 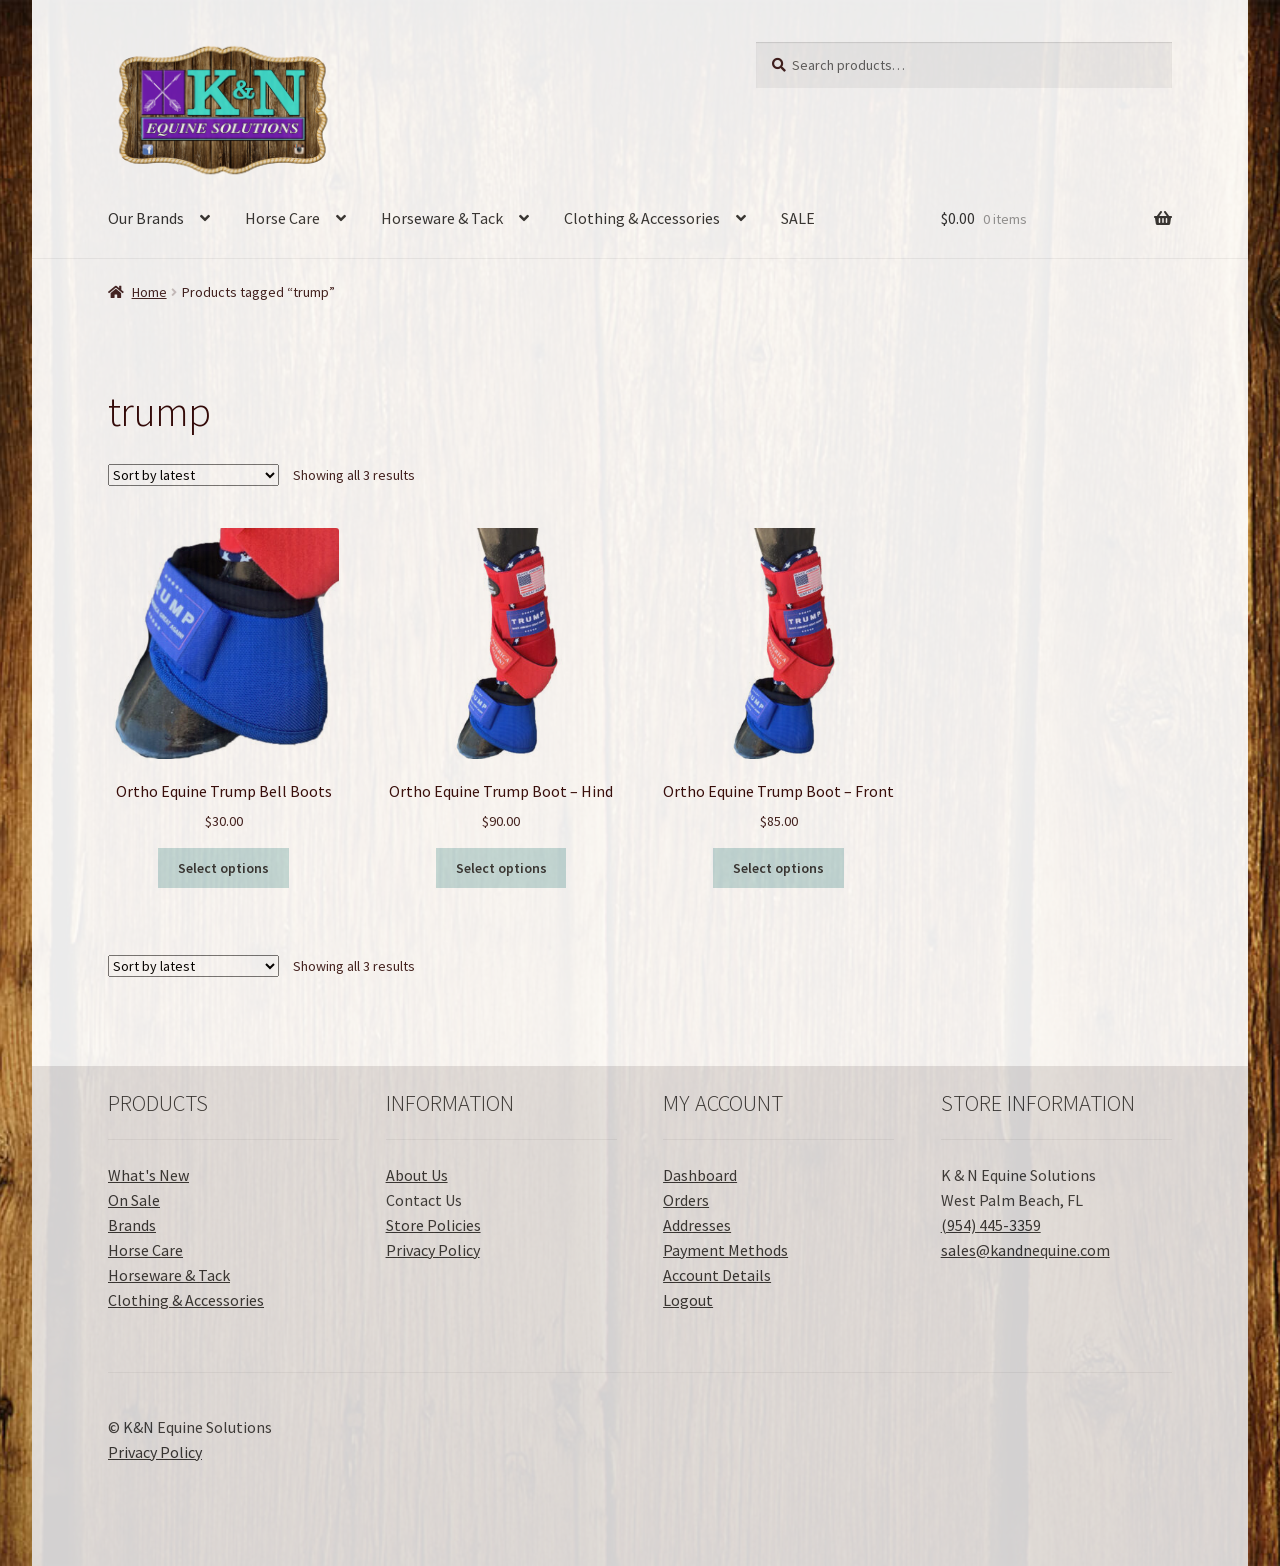 I want to click on Select options [Select options for “Ortho Equine Trump Boot - Front”], so click(x=778, y=868).